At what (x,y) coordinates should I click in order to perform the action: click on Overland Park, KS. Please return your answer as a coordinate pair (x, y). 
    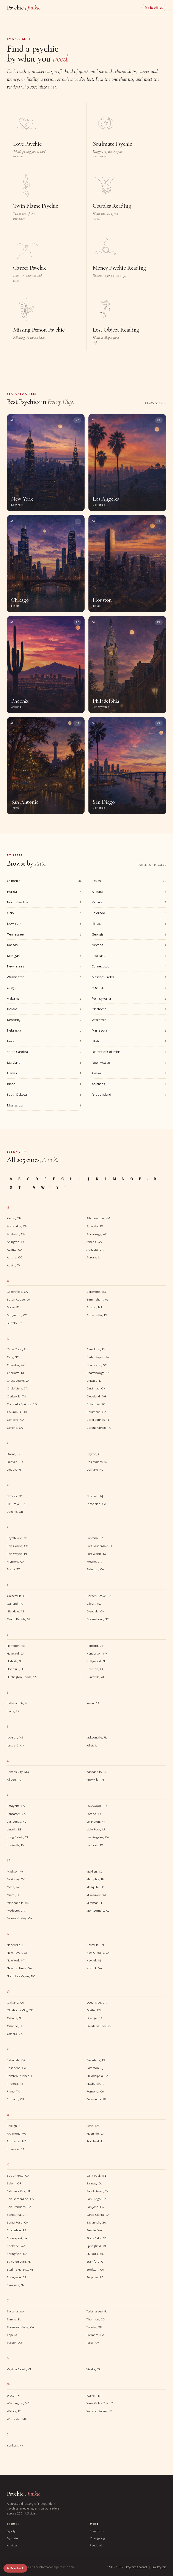
    Looking at the image, I should click on (98, 2026).